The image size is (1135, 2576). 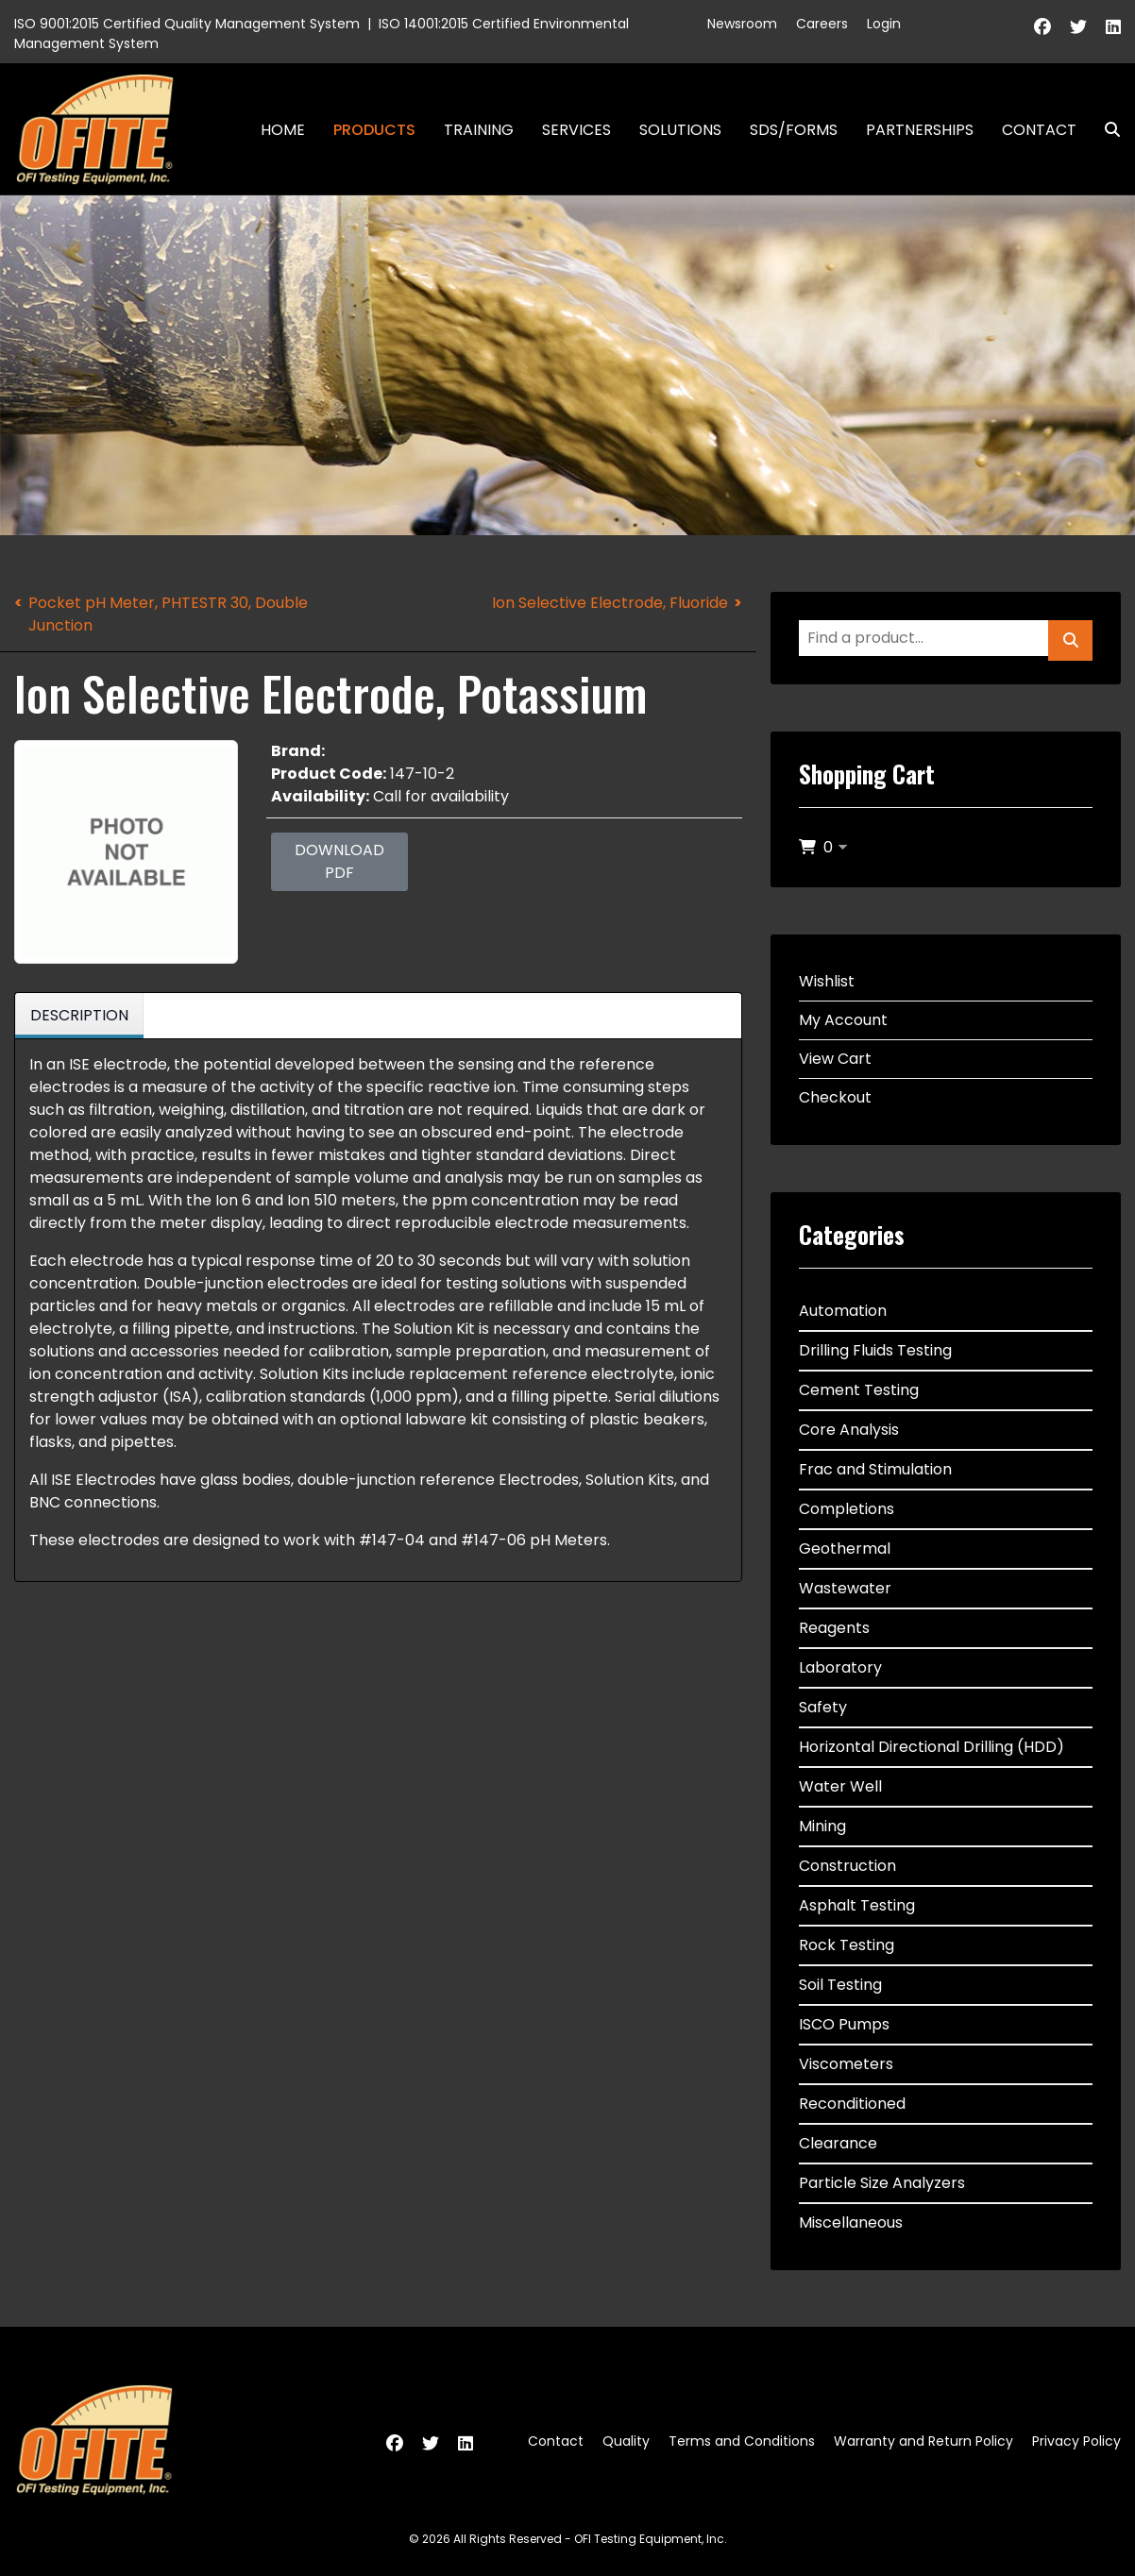 I want to click on Login, so click(x=884, y=23).